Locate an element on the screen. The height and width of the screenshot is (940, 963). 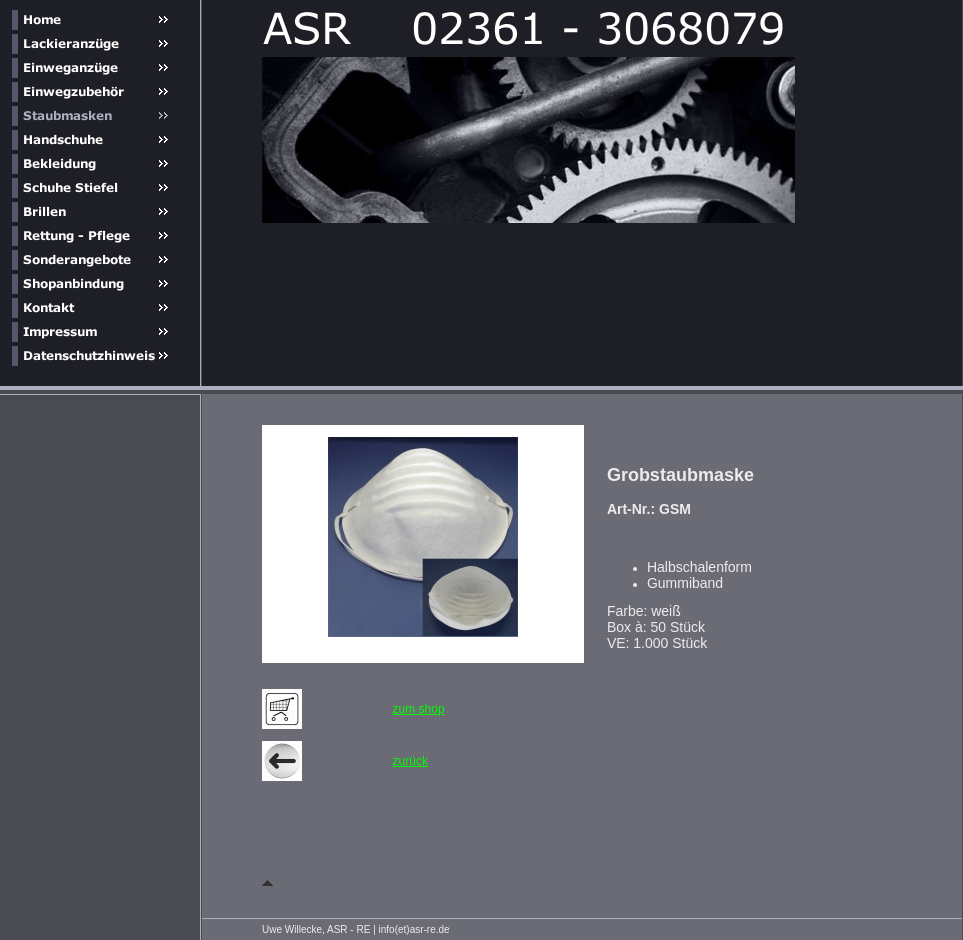
zurück is located at coordinates (410, 761).